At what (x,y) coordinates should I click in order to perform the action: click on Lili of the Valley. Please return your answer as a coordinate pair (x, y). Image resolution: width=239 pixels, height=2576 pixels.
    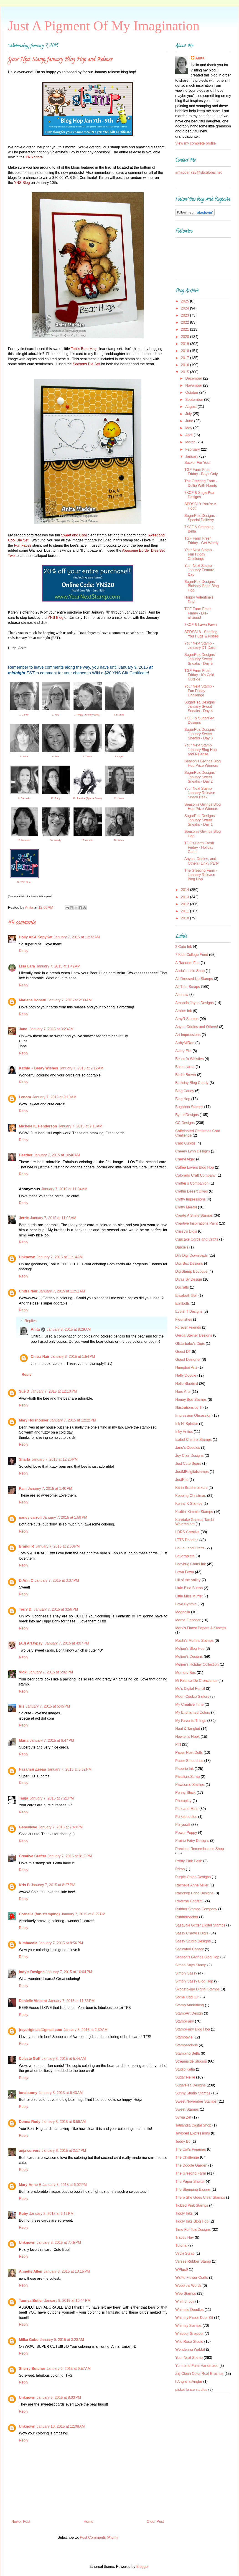
    Looking at the image, I should click on (188, 1580).